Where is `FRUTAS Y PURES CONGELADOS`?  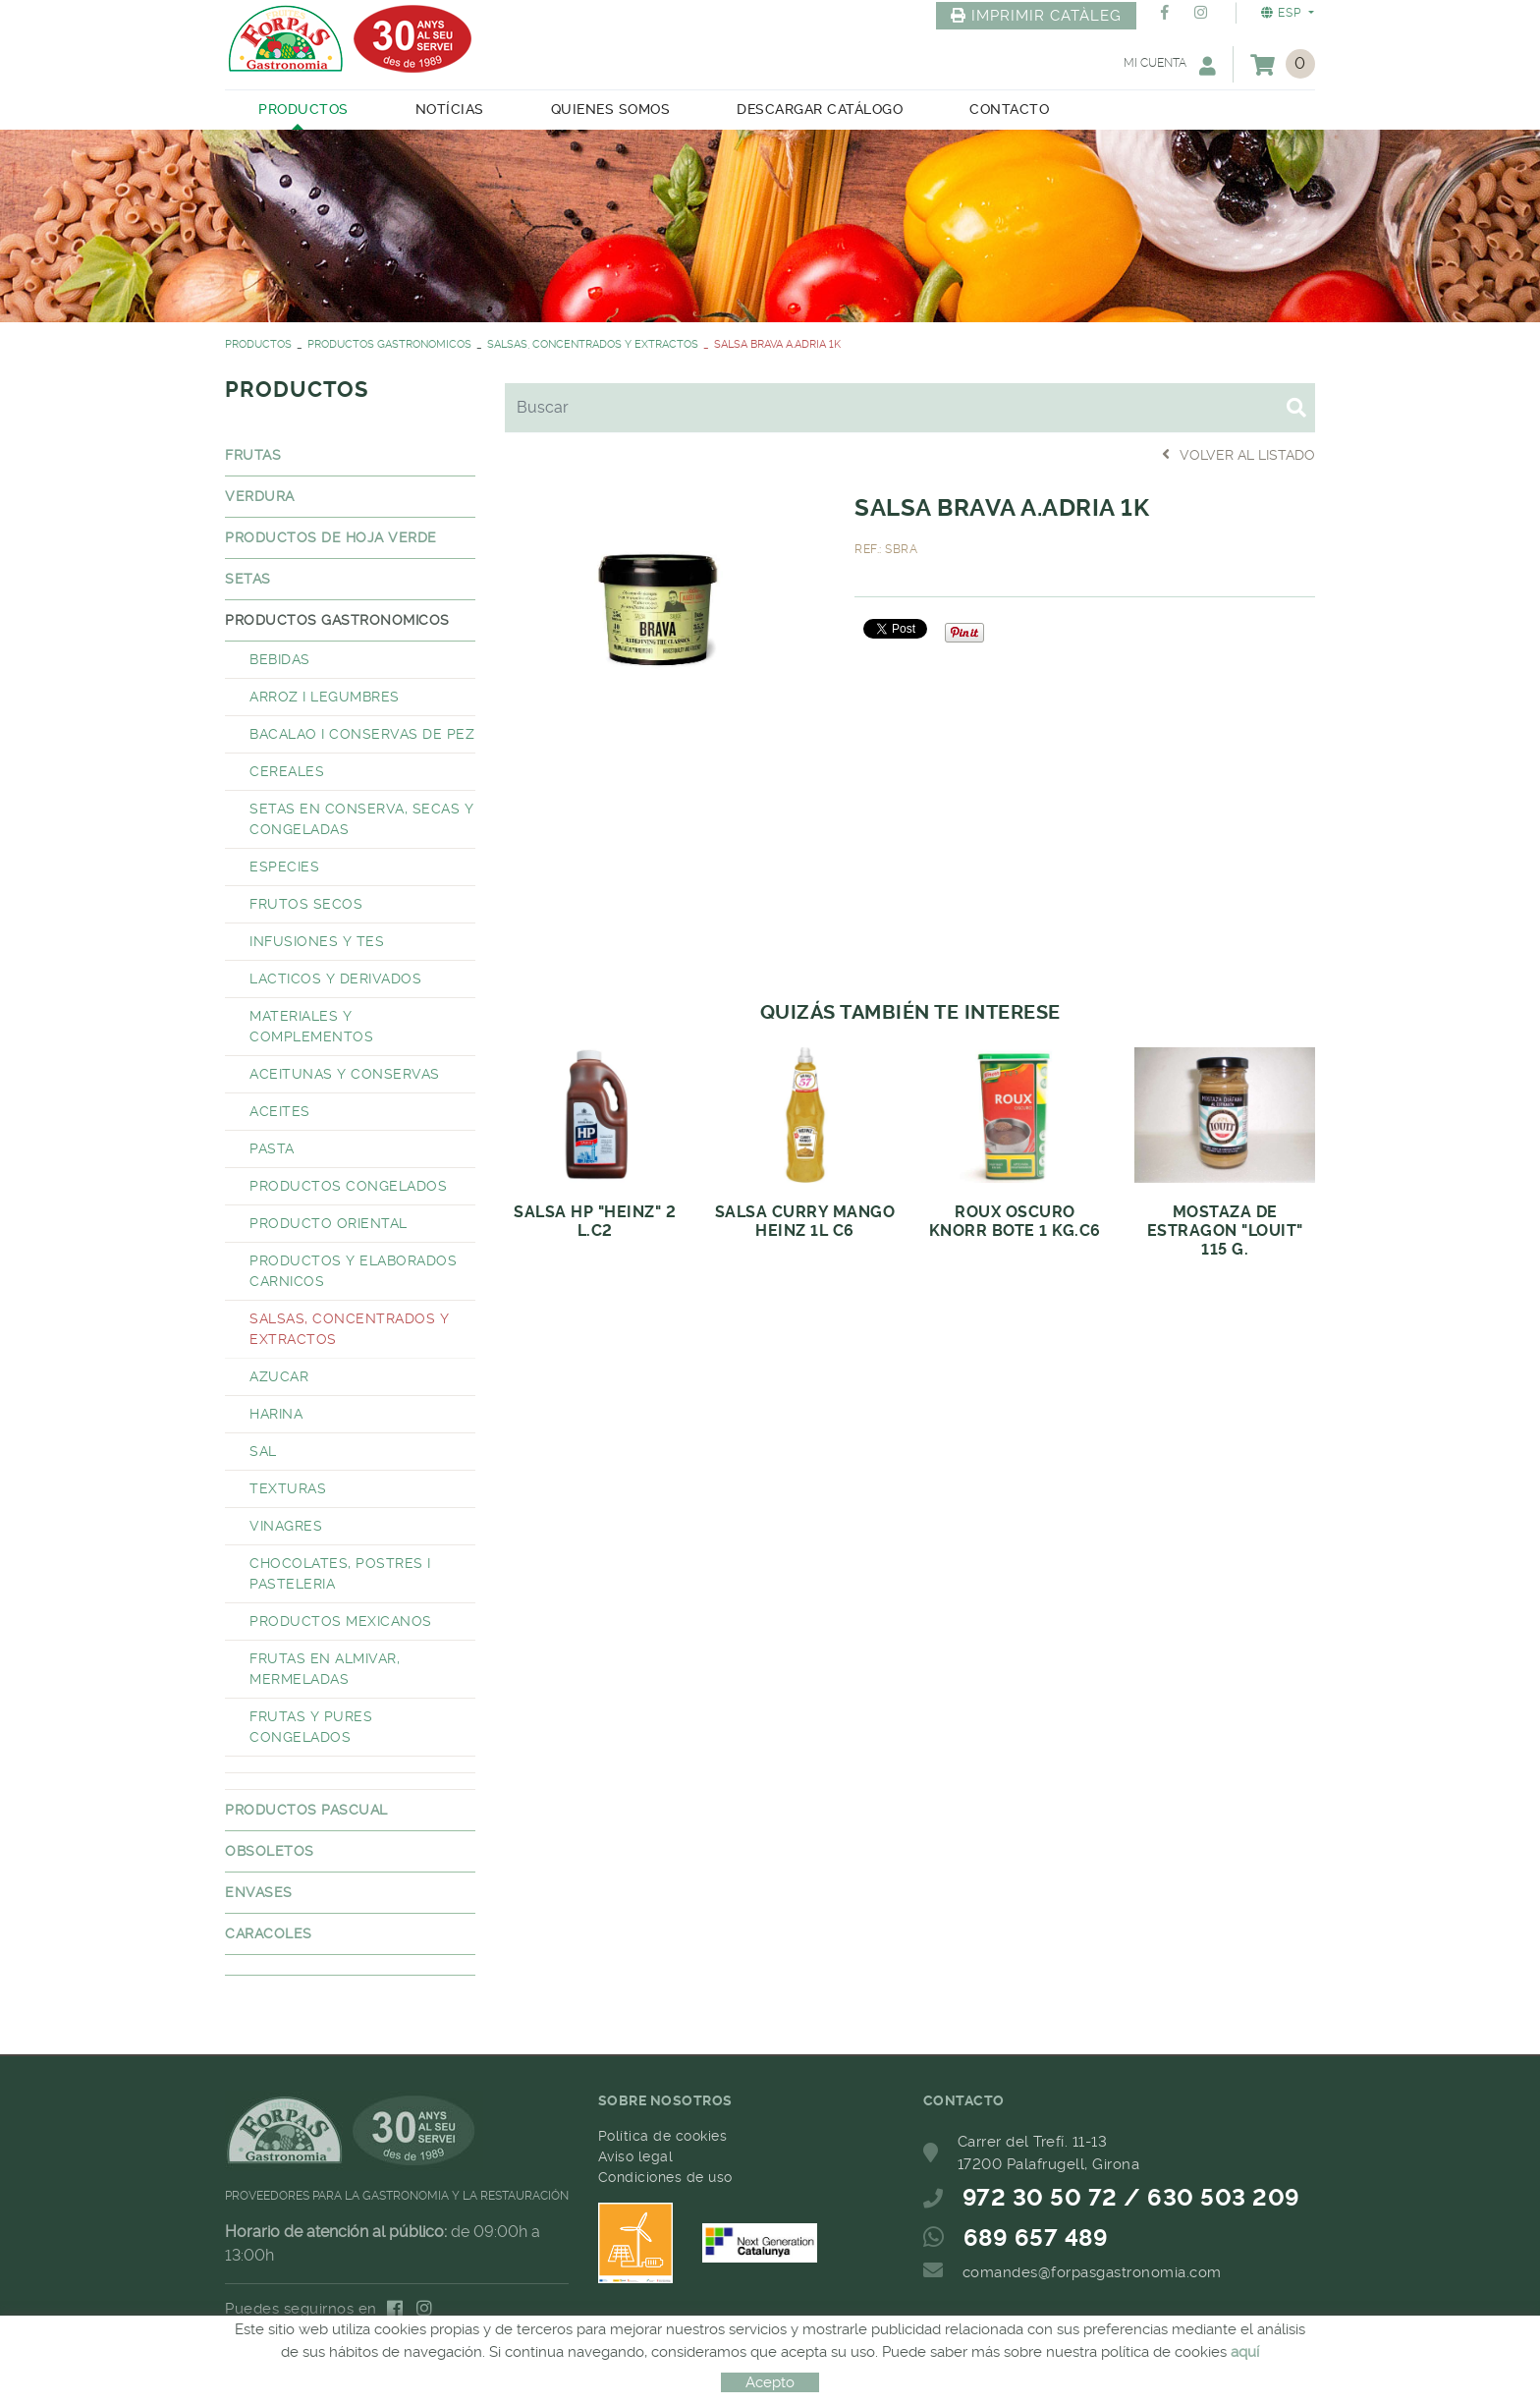
FRUTAS Y PURES CONGELADOS is located at coordinates (310, 1726).